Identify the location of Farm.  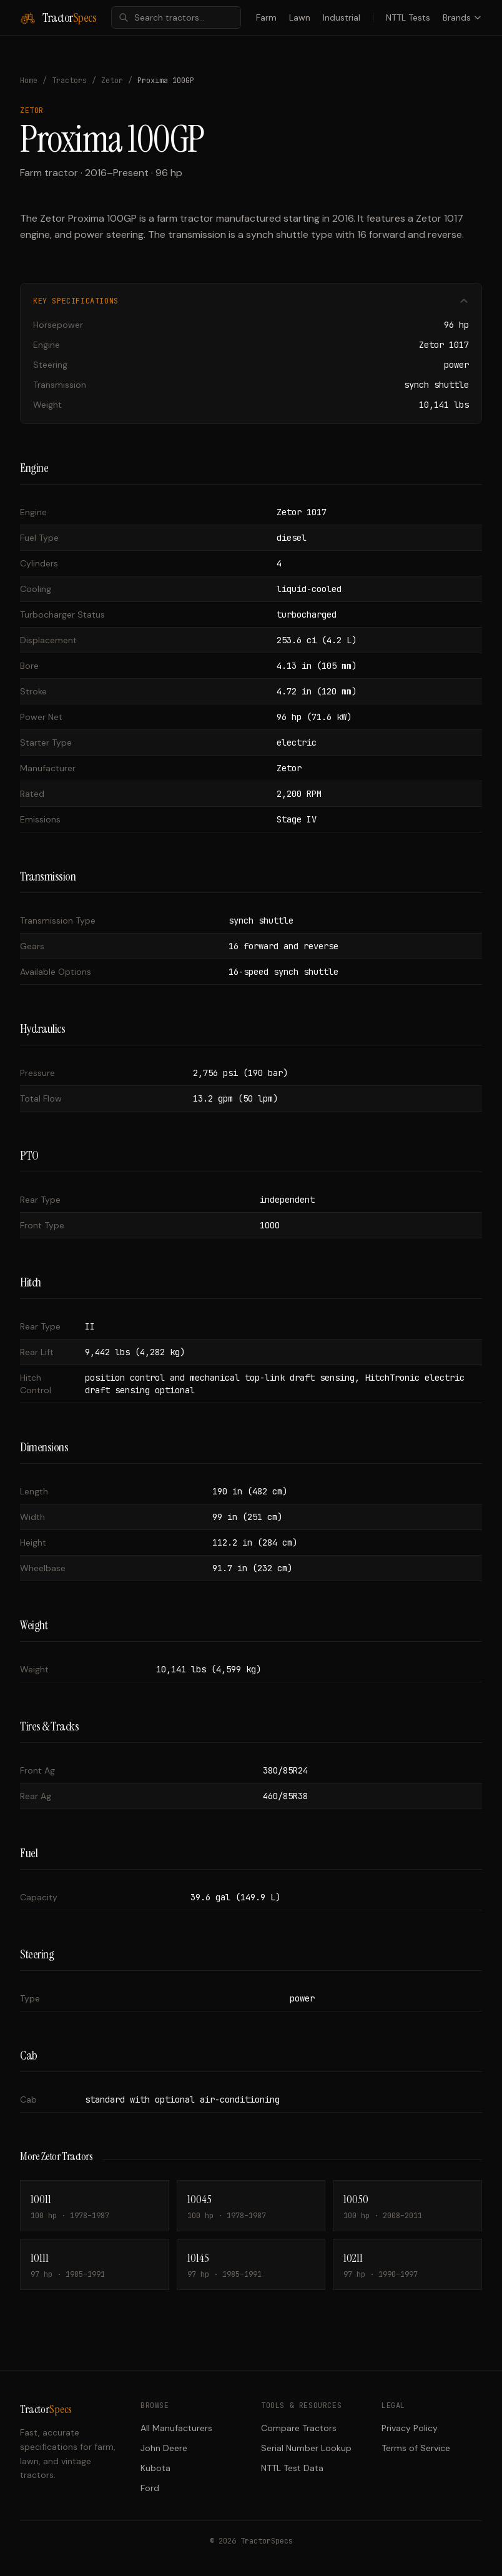
(266, 17).